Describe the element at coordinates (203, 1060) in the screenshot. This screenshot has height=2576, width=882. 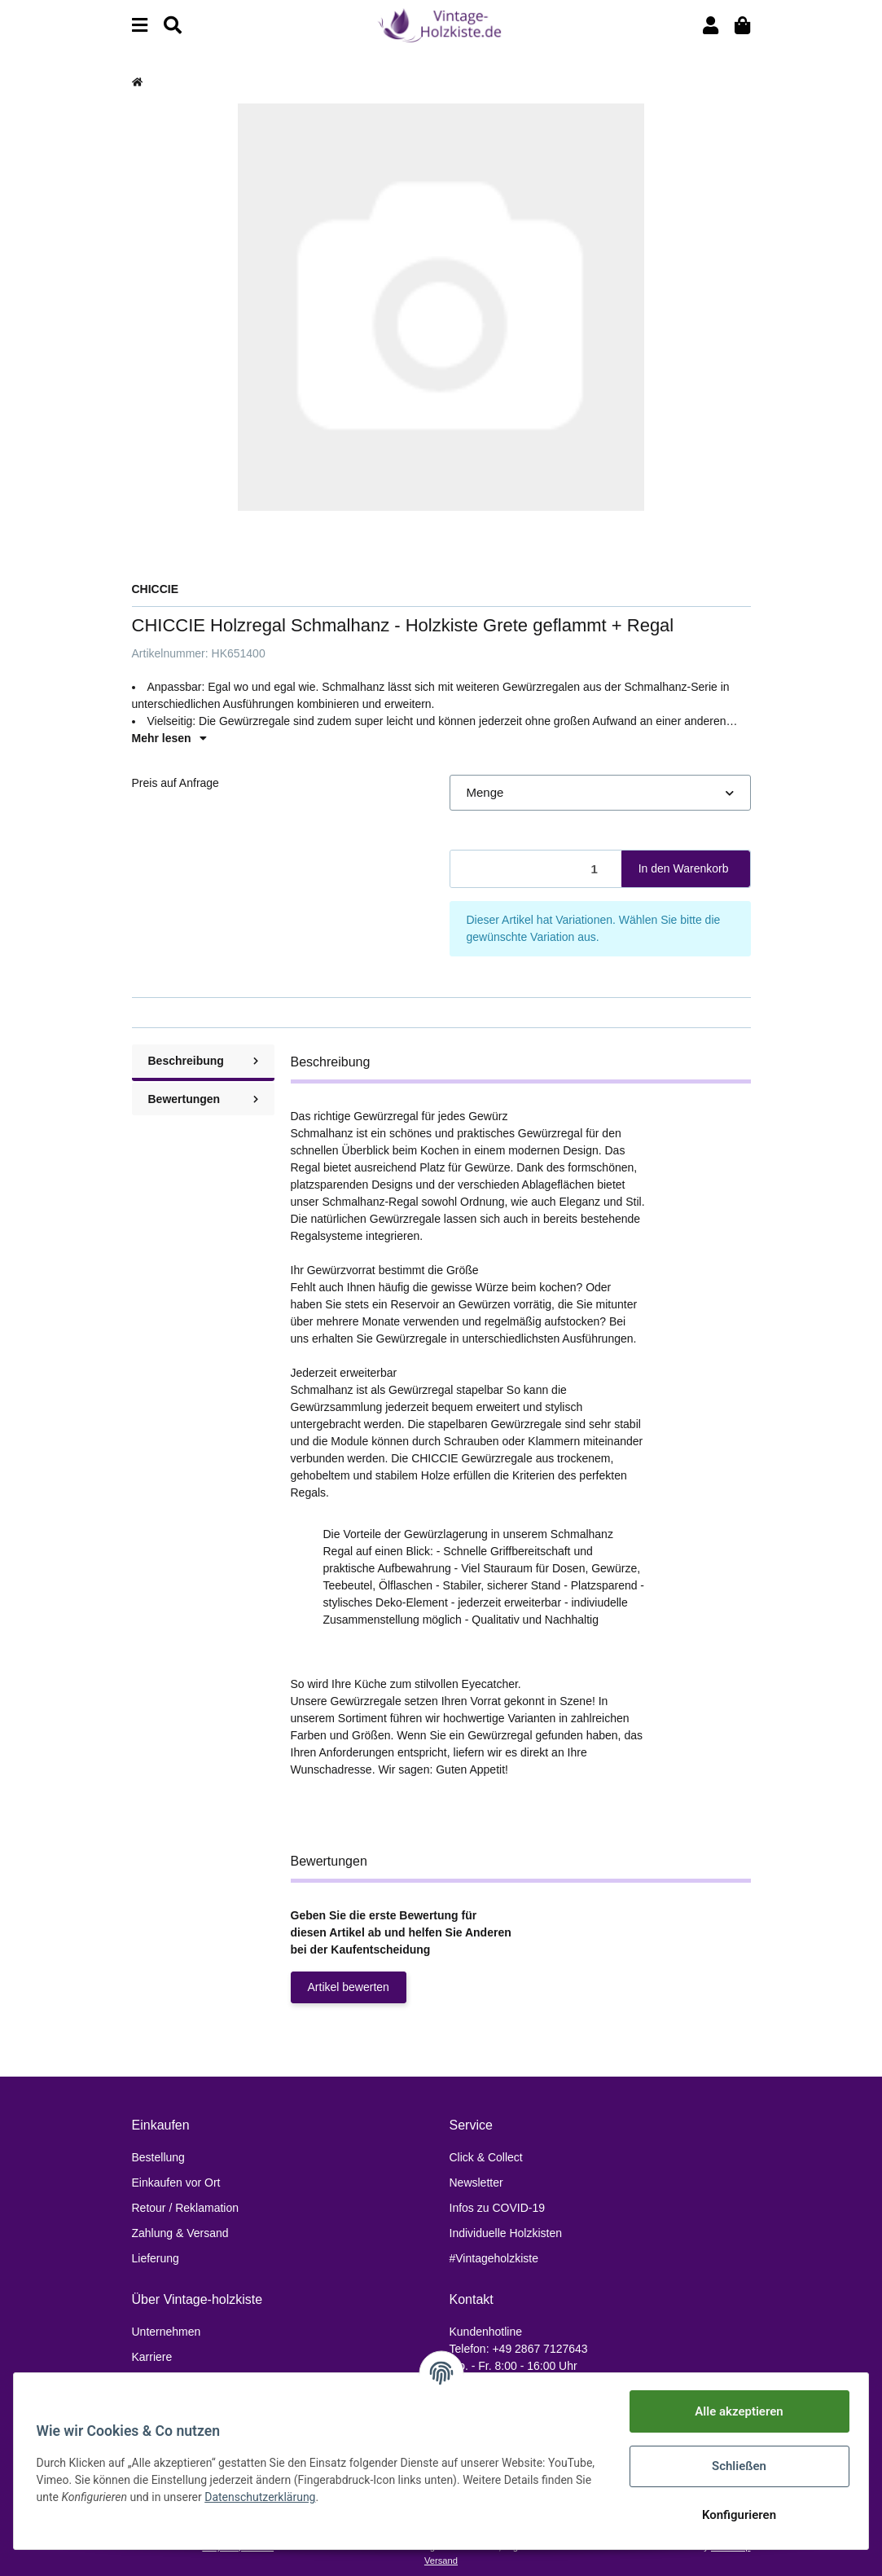
I see `Beschreibung` at that location.